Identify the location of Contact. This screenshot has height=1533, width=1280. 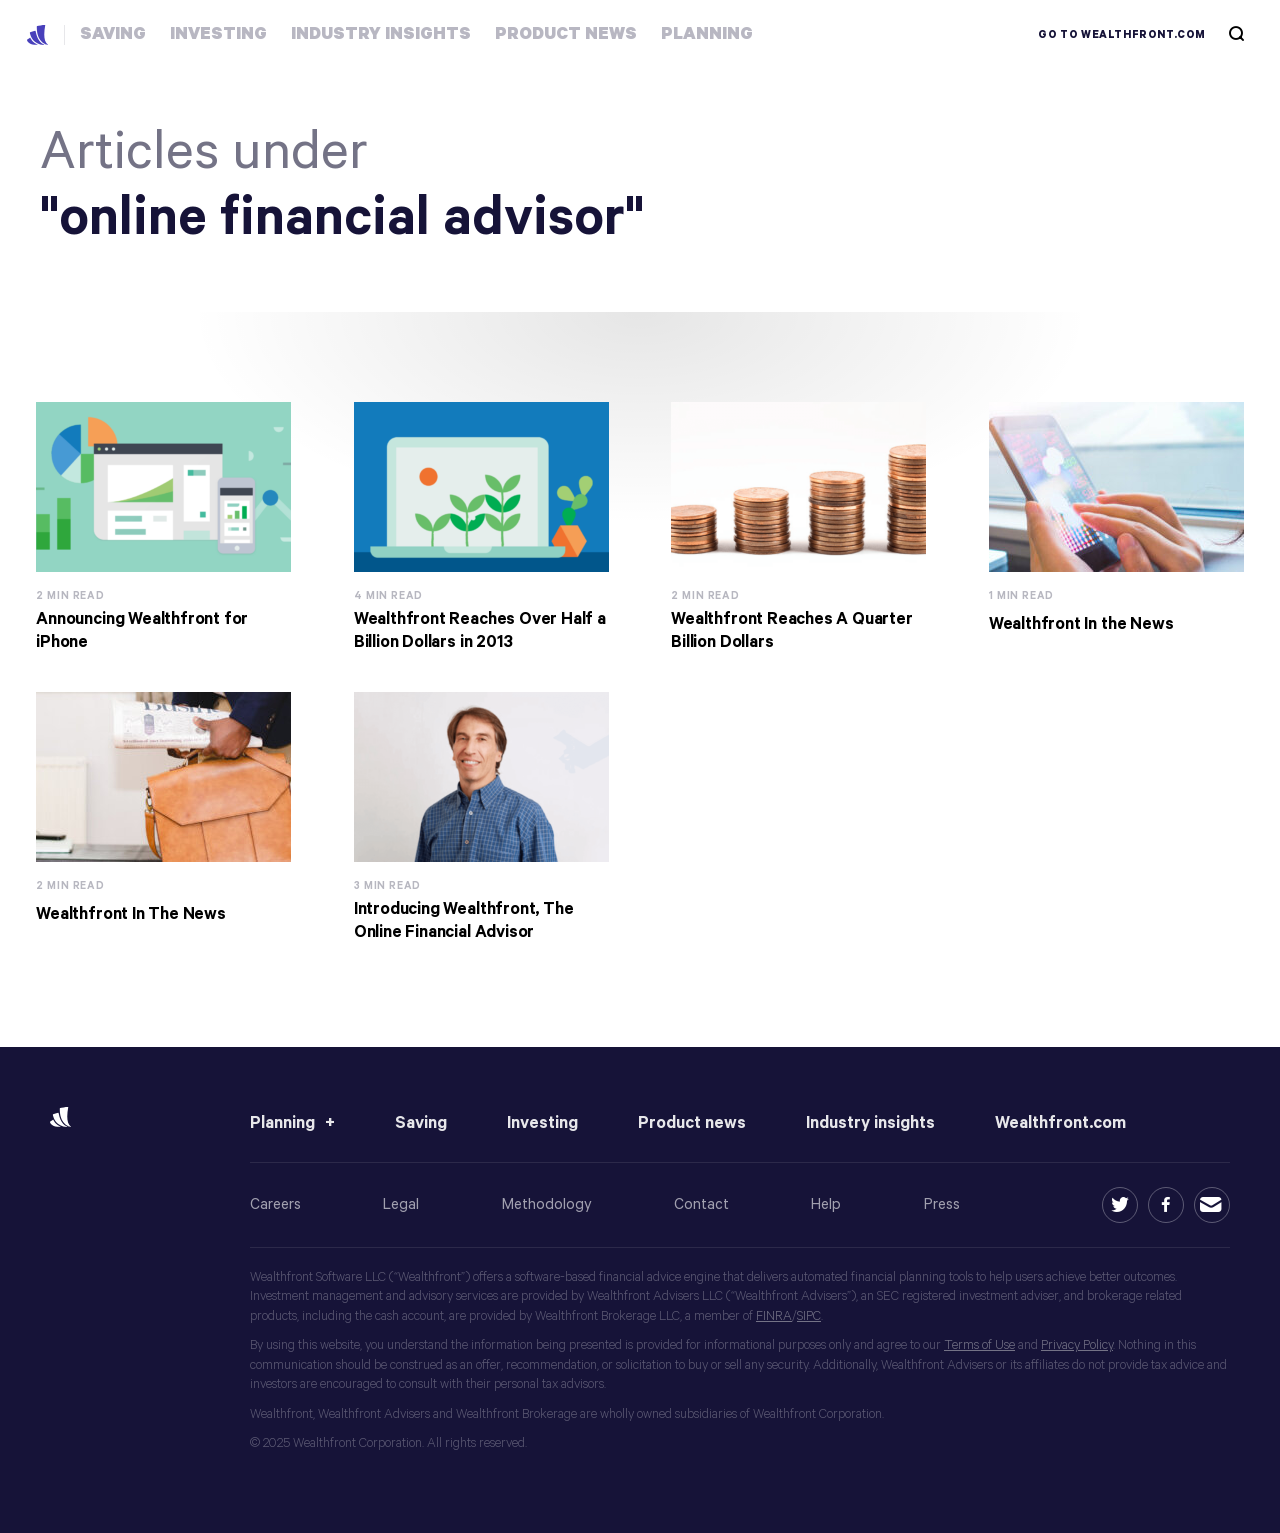
(701, 1204).